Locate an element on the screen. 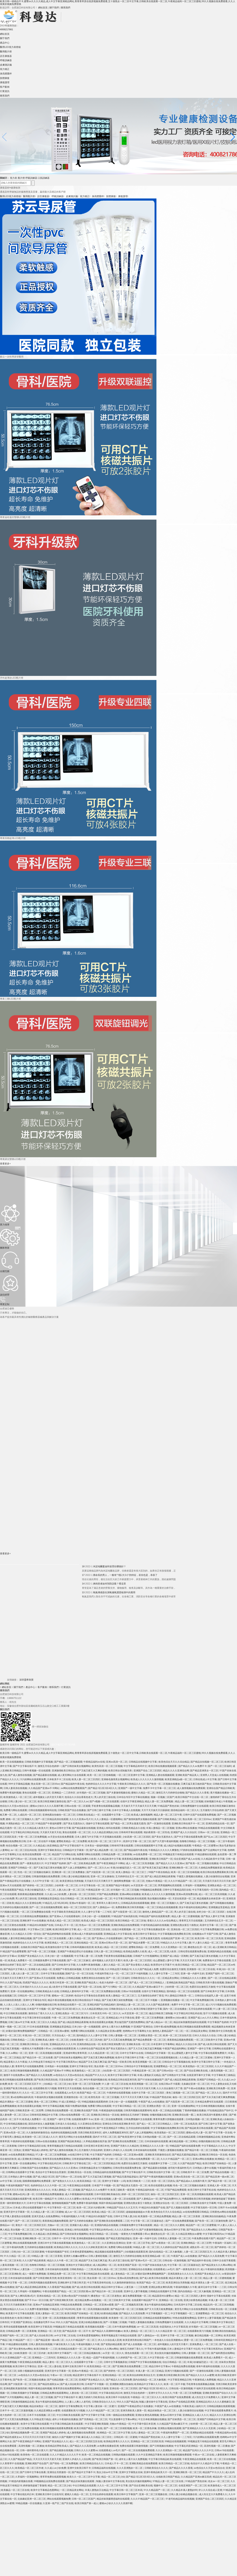 The width and height of the screenshot is (237, 2576). 日韩精品福利在线观看视频 is located at coordinates (106, 2172).